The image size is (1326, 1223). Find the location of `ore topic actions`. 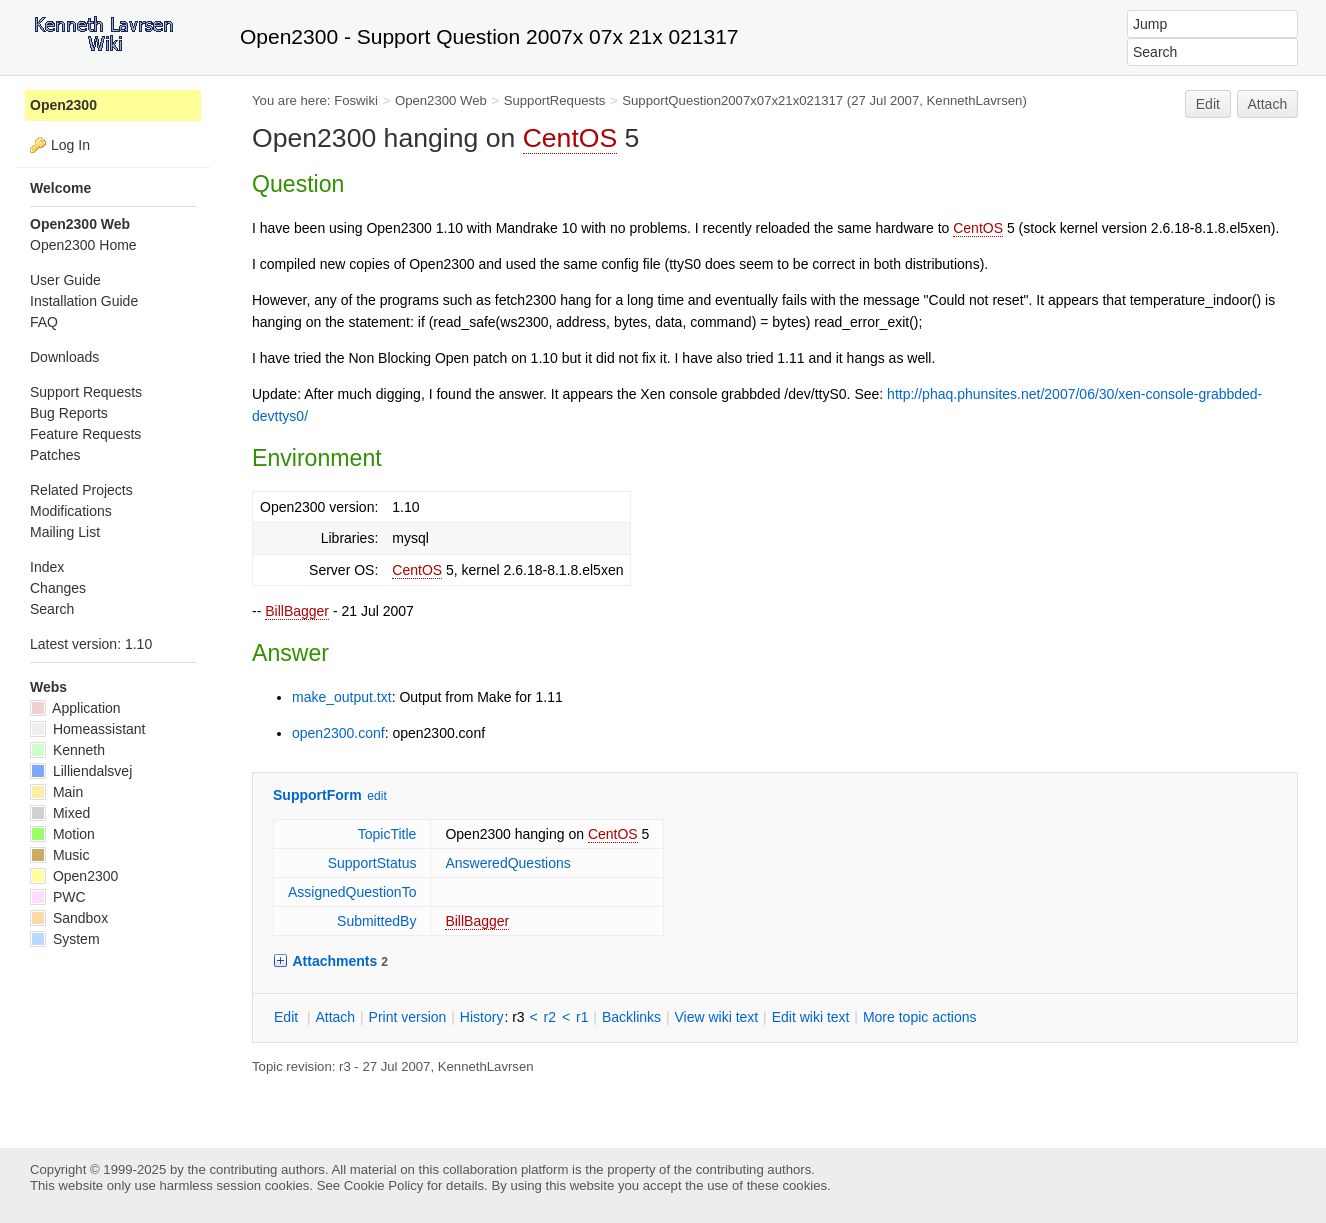

ore topic actions is located at coordinates (920, 1017).